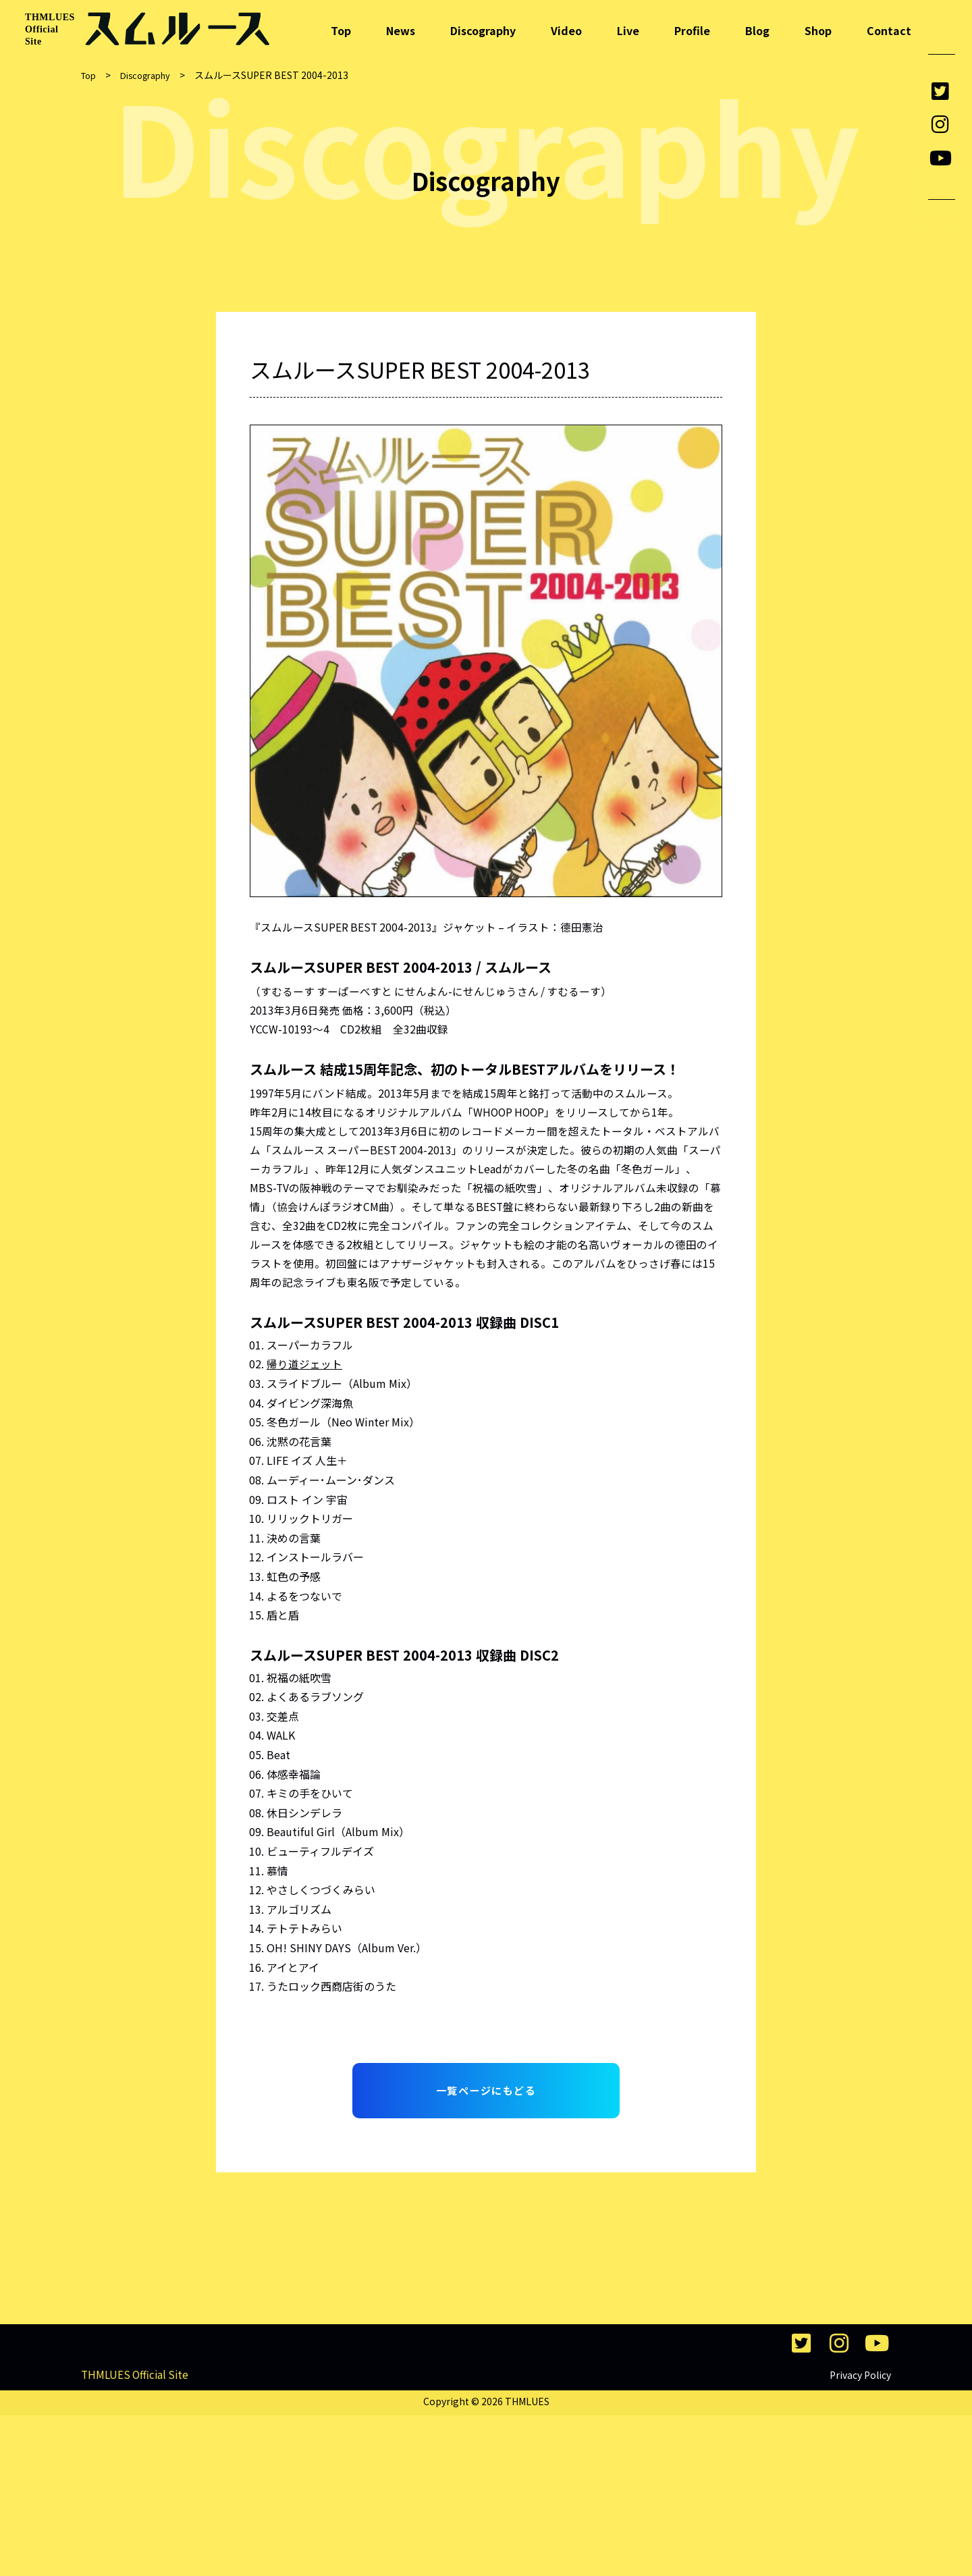 This screenshot has height=2576, width=972. What do you see at coordinates (304, 1372) in the screenshot?
I see `帰り道ジェット` at bounding box center [304, 1372].